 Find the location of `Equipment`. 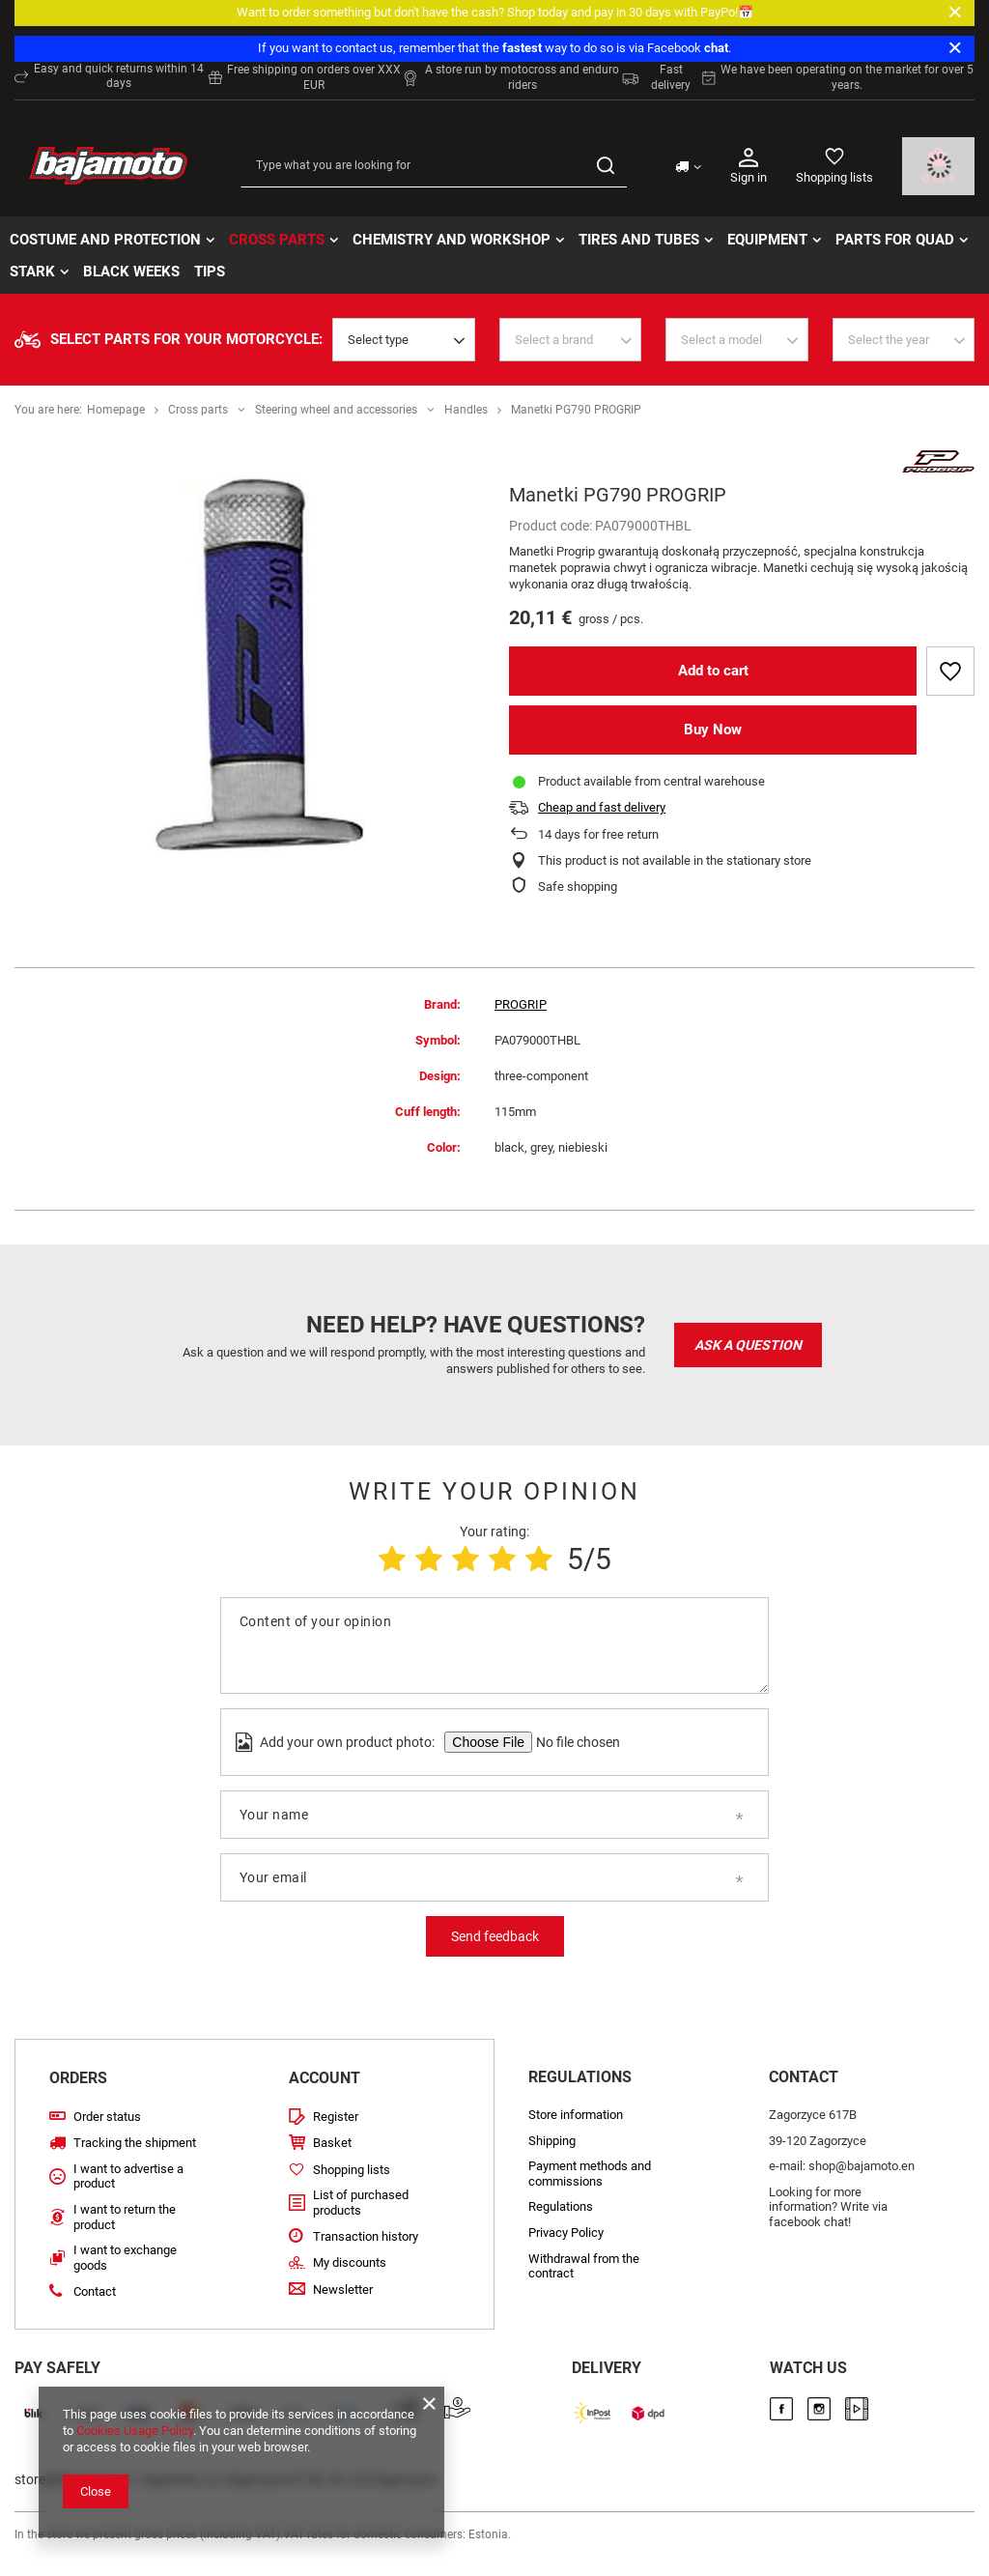

Equipment is located at coordinates (767, 239).